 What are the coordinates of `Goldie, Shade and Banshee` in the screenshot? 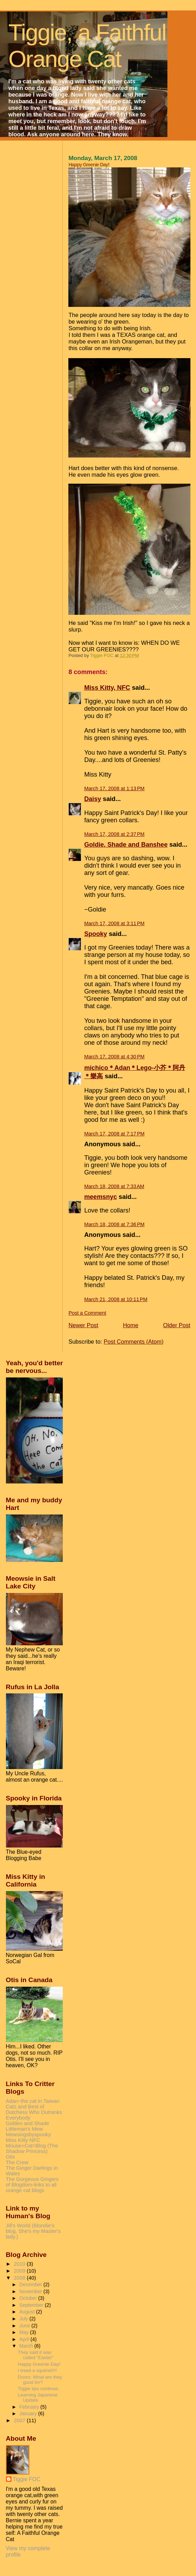 It's located at (125, 844).